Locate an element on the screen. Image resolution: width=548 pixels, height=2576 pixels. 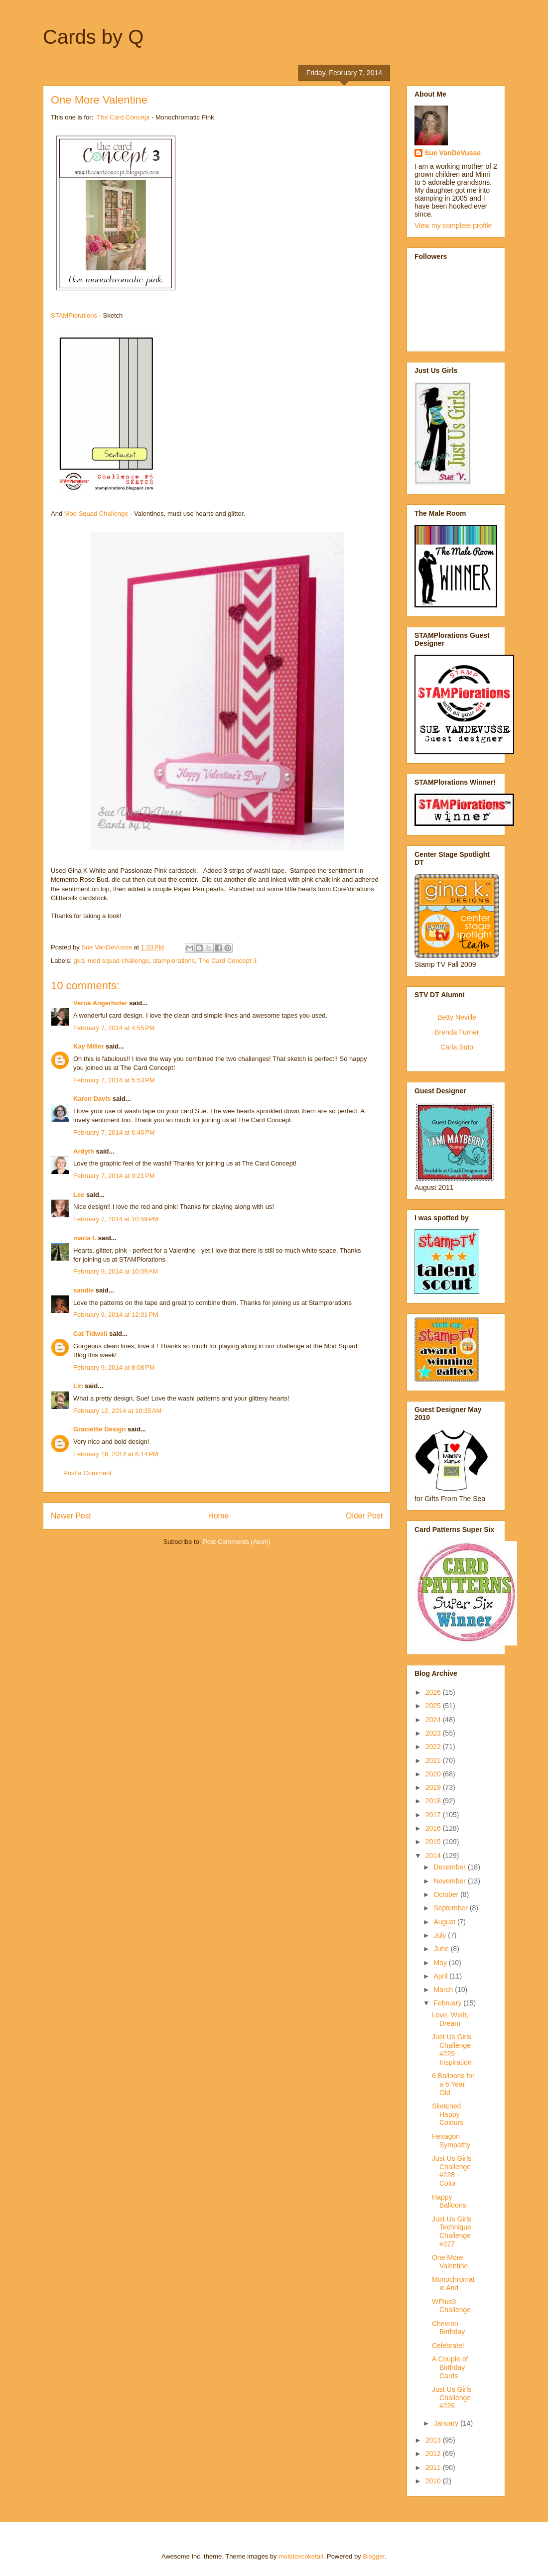
Post Comments (Atom) is located at coordinates (236, 1541).